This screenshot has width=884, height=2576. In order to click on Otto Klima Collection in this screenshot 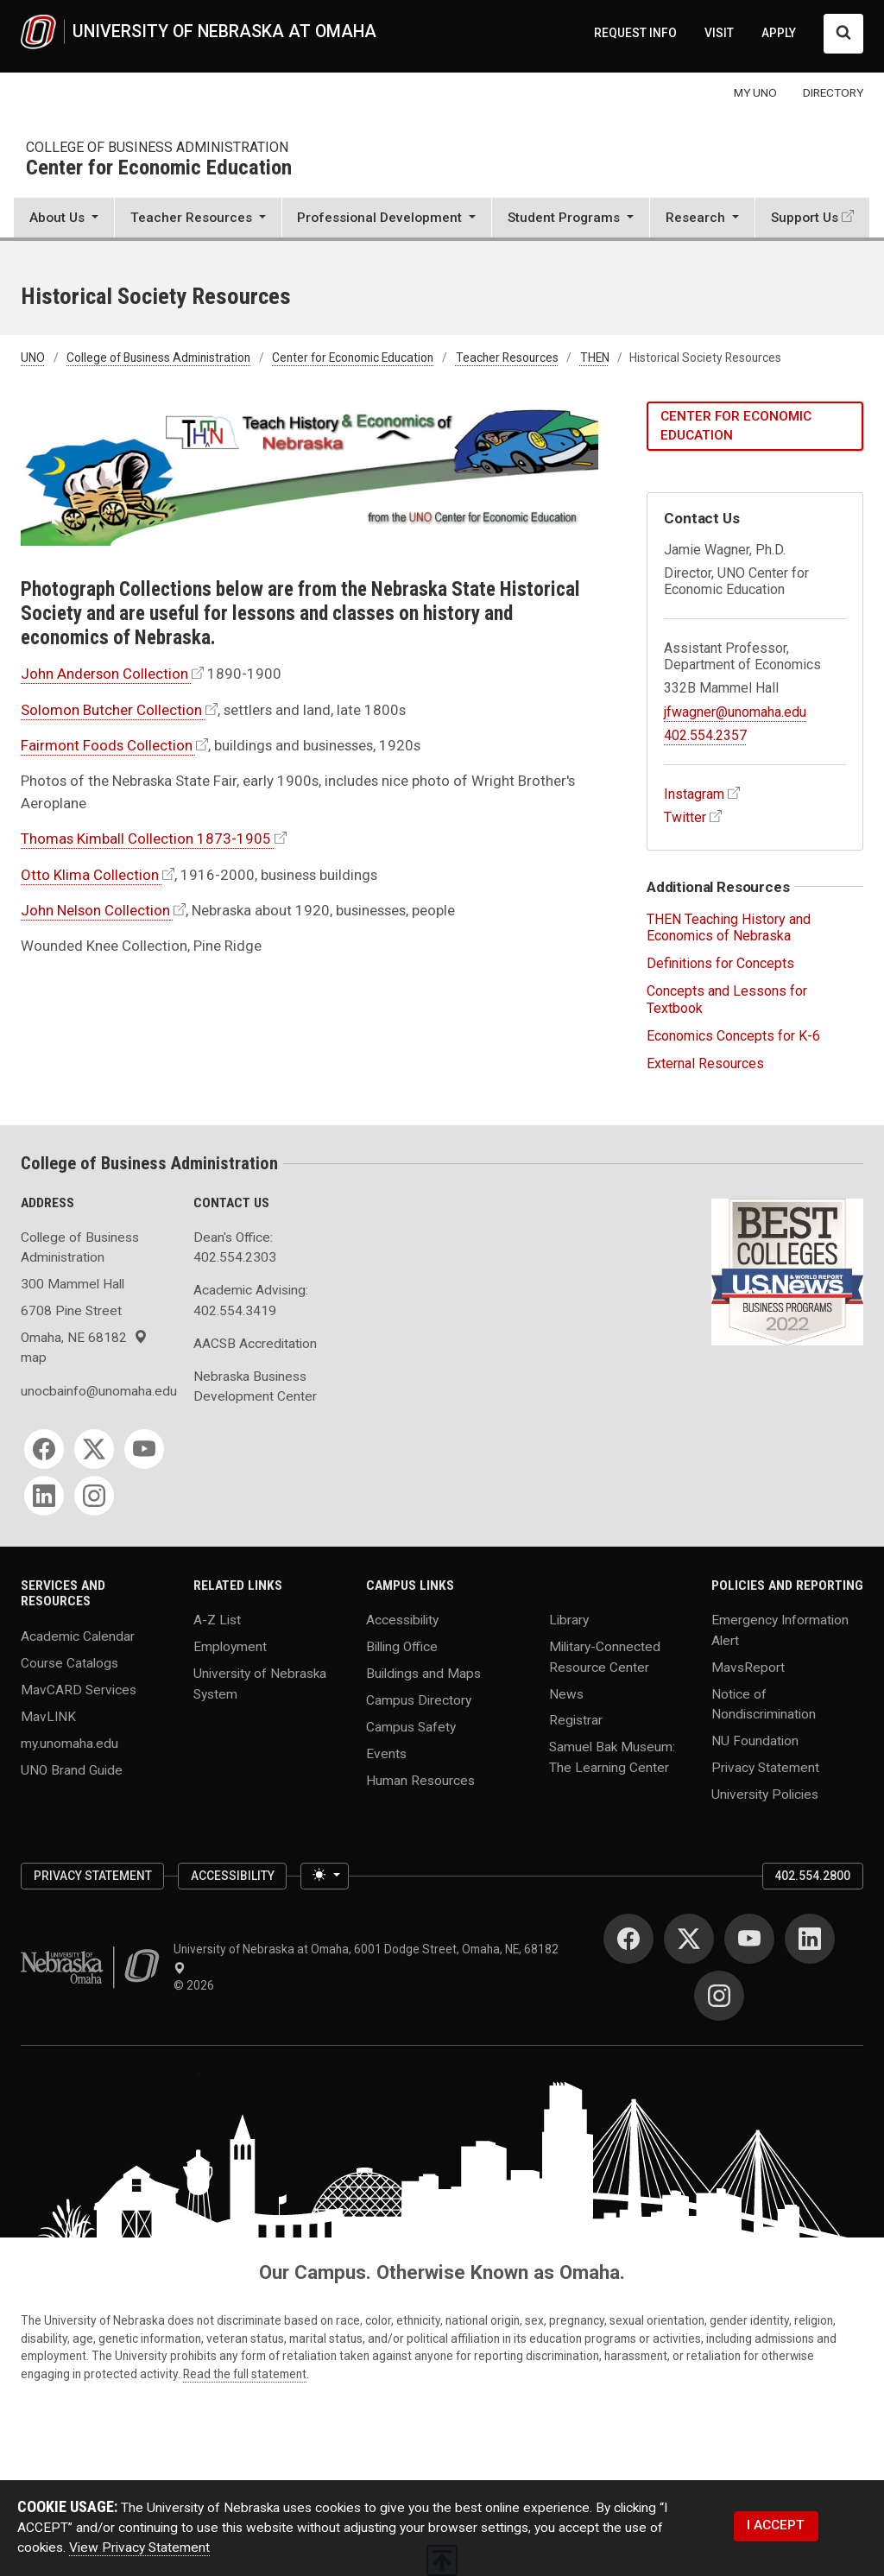, I will do `click(90, 874)`.